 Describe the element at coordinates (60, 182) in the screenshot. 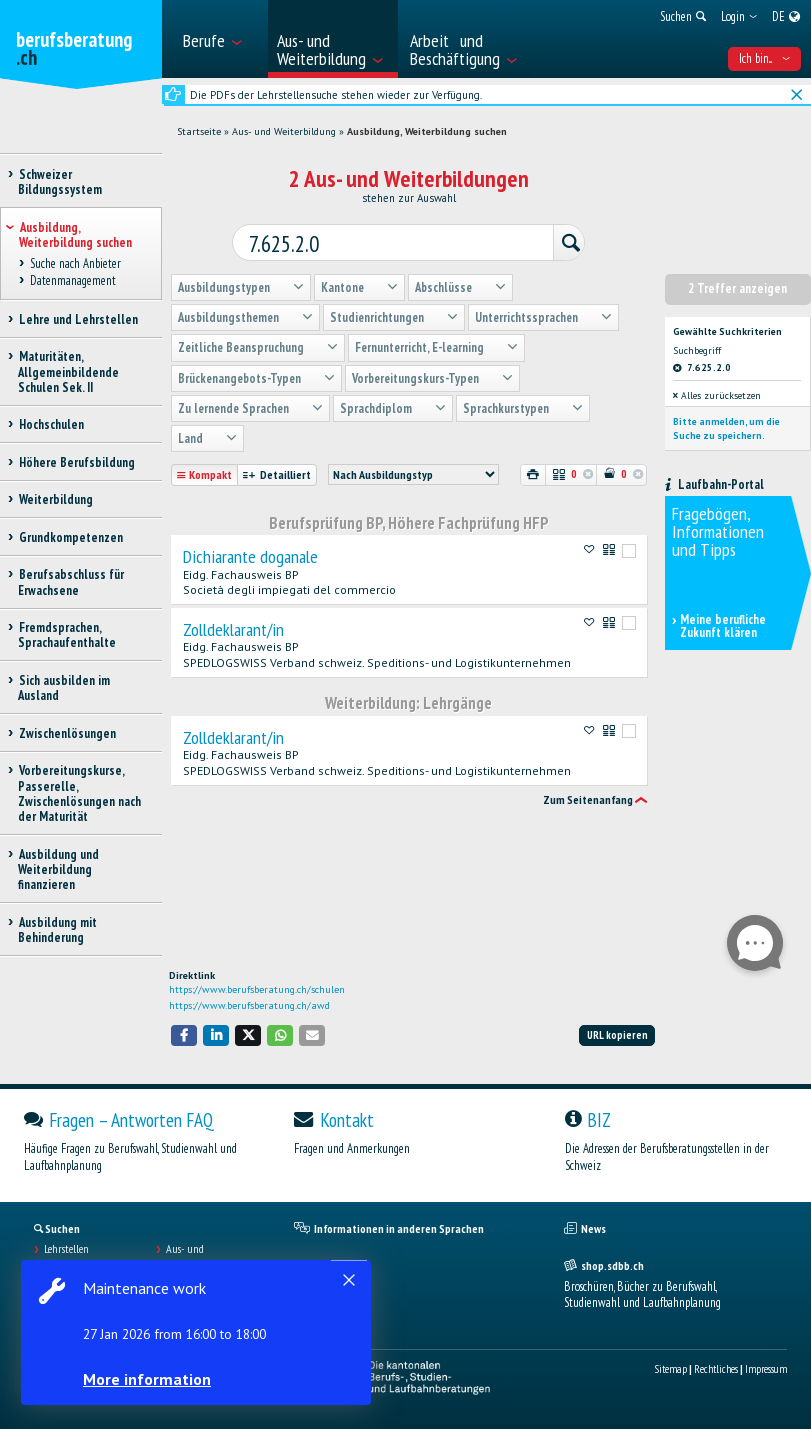

I see `Schweizer Bildungssystem [treeitem]` at that location.